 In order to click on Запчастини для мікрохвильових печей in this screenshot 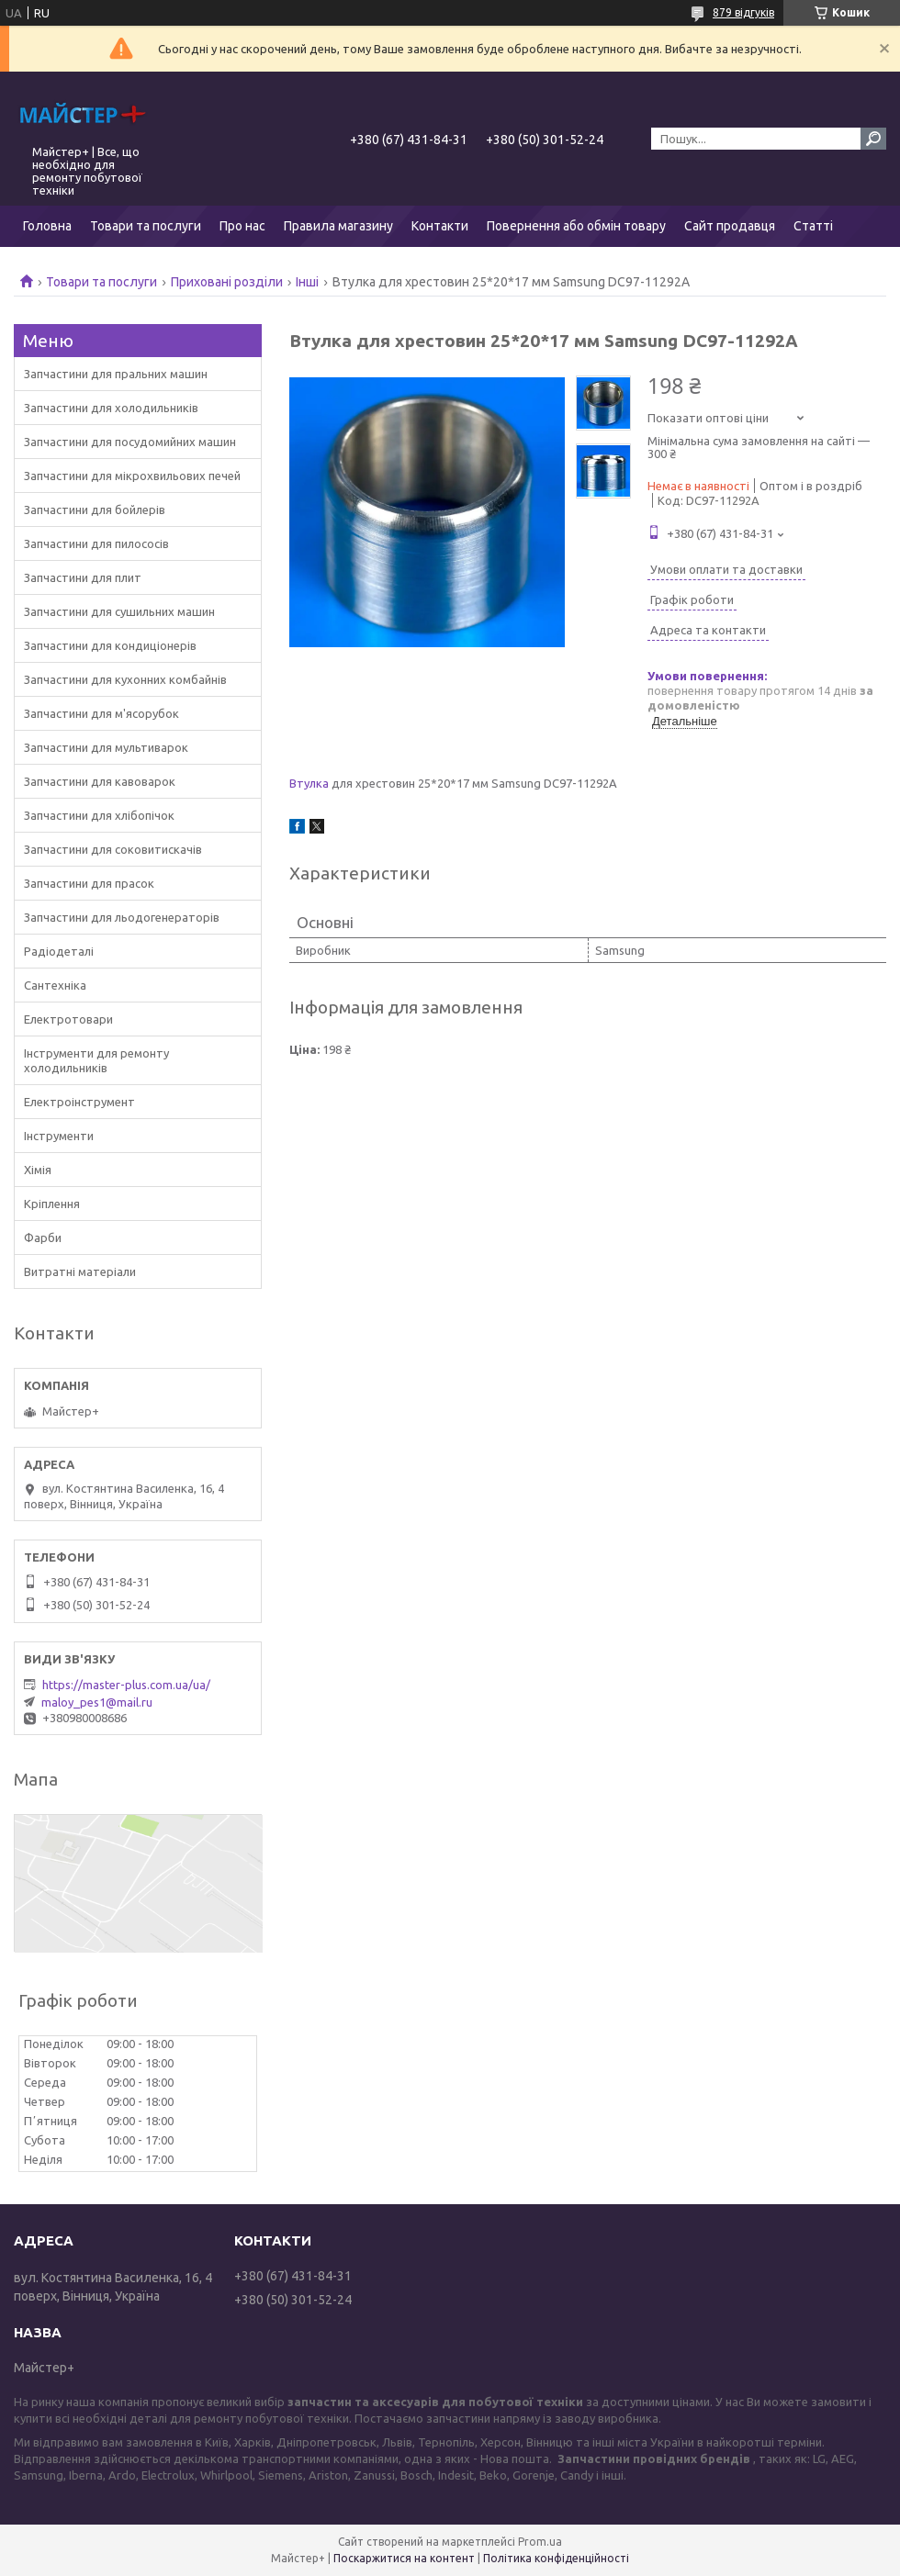, I will do `click(132, 475)`.